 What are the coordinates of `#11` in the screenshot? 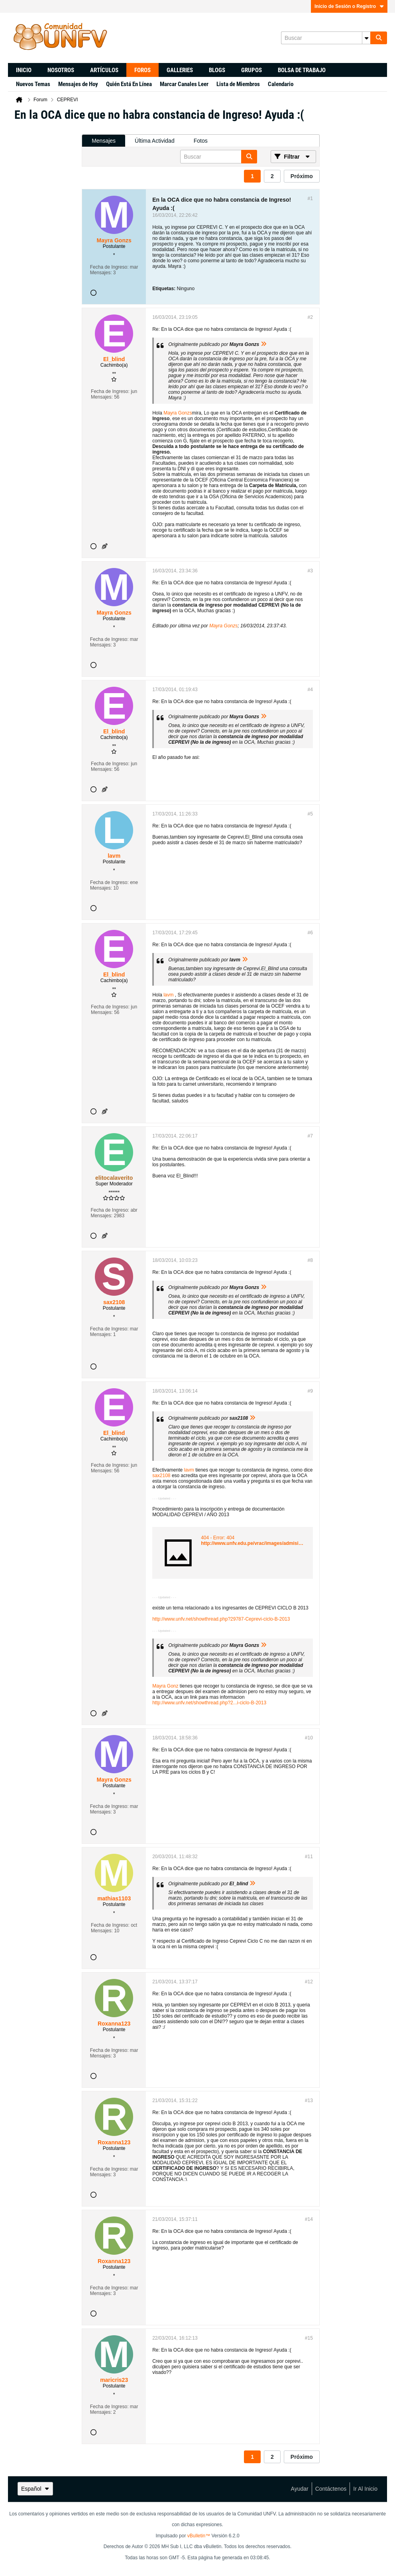 It's located at (309, 1856).